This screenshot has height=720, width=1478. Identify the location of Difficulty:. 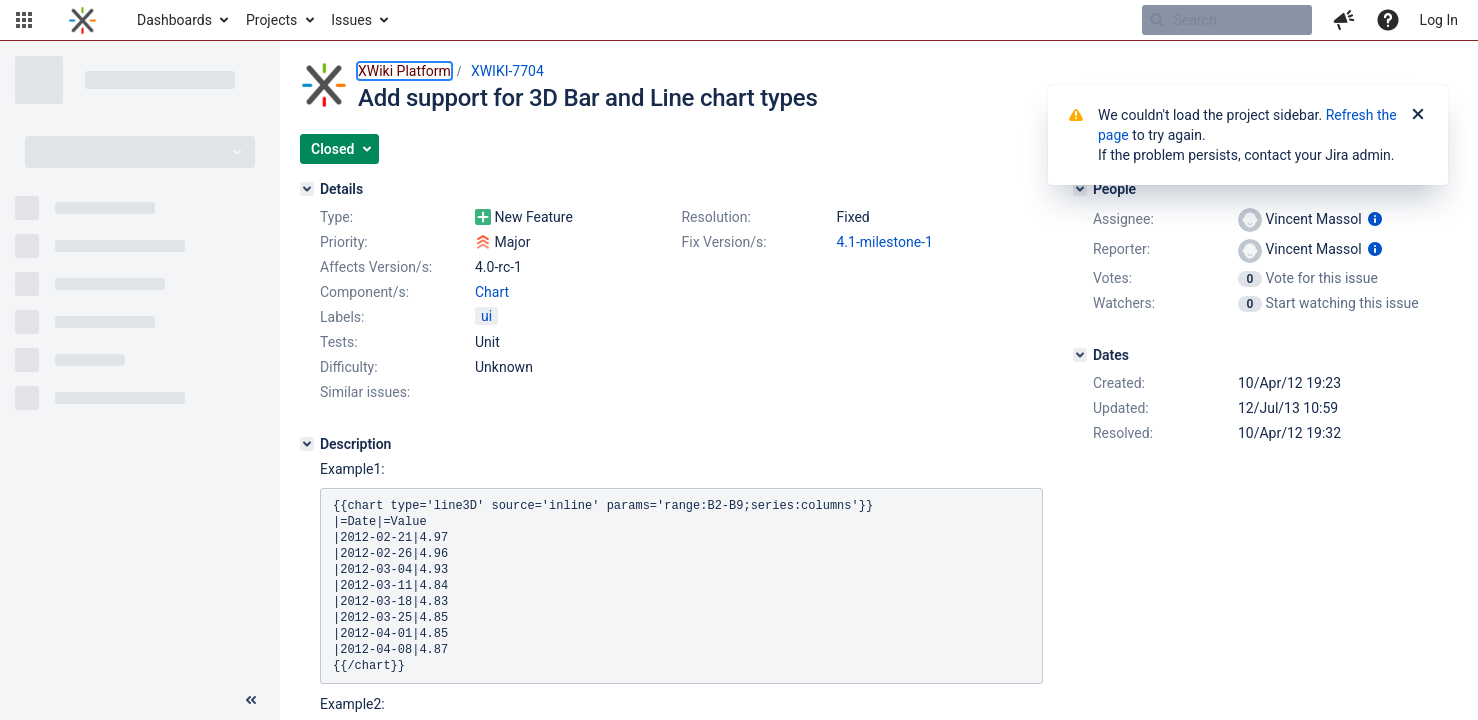
(349, 367).